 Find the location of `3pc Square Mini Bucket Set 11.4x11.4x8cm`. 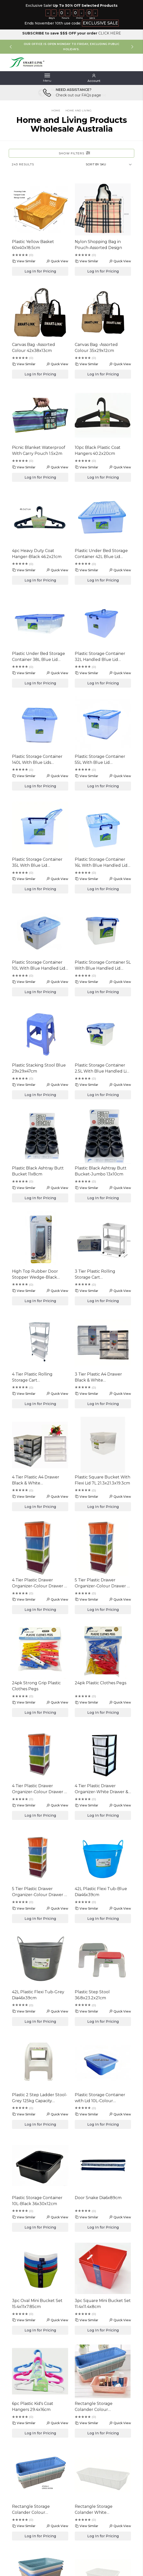

3pc Square Mini Bucket Set 11.4x11.4x8cm is located at coordinates (103, 2303).